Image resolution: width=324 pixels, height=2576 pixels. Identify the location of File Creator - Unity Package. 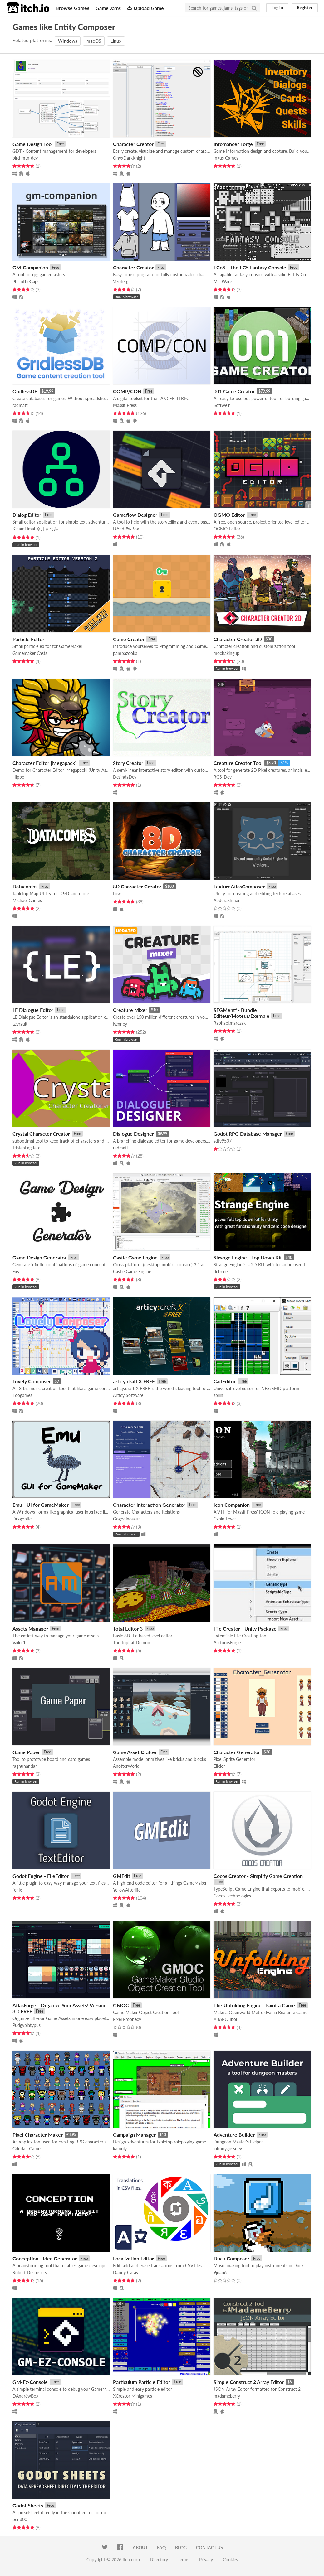
(245, 1628).